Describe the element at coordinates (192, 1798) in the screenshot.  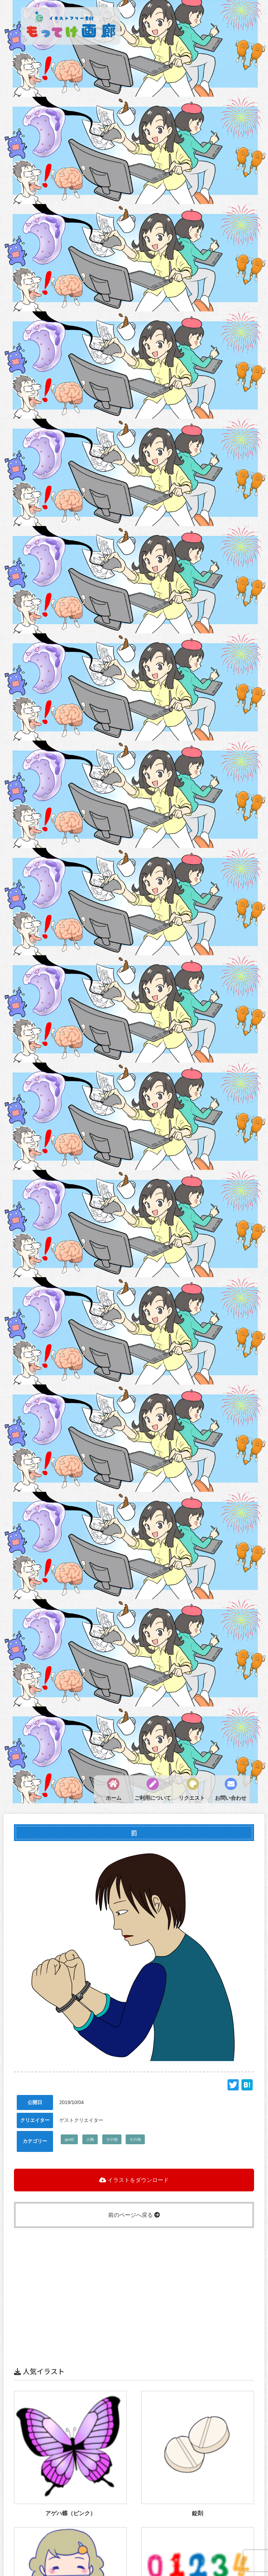
I see `リクエスト` at that location.